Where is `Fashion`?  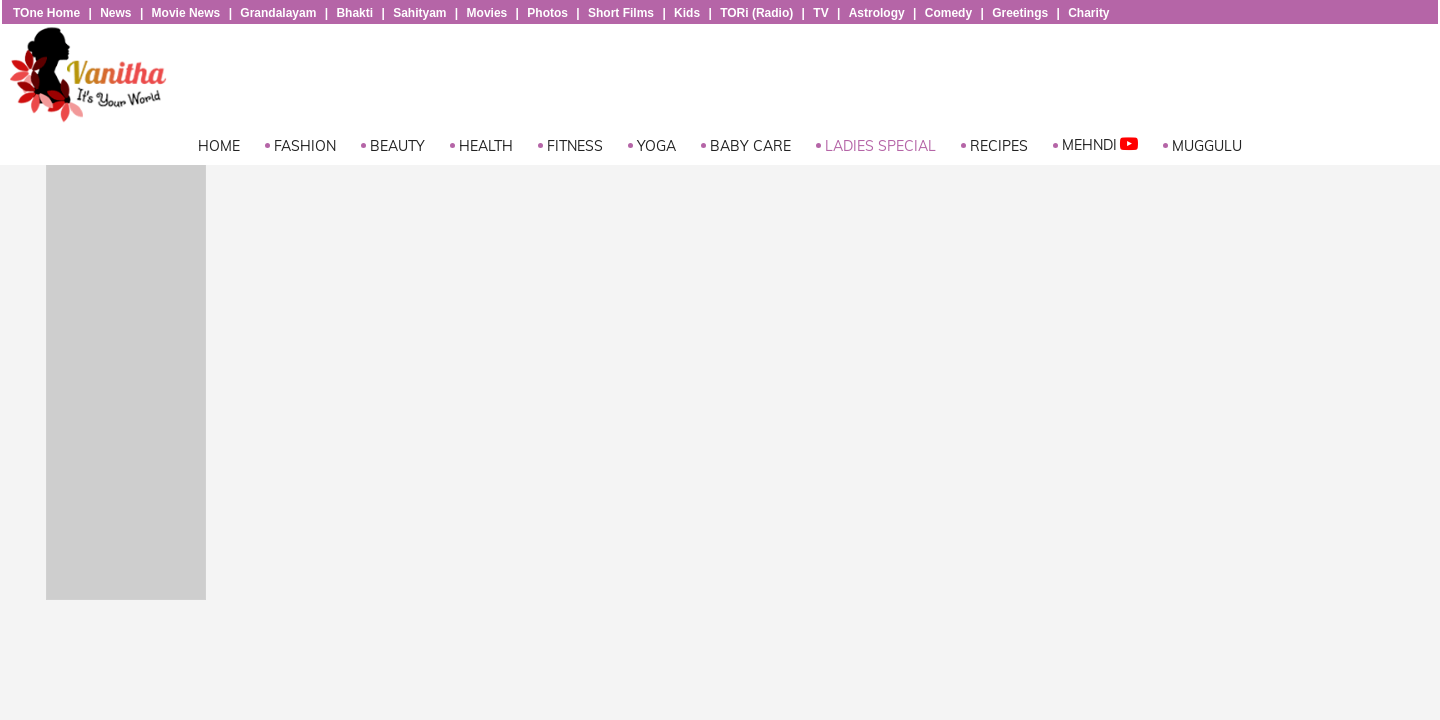
Fashion is located at coordinates (305, 146).